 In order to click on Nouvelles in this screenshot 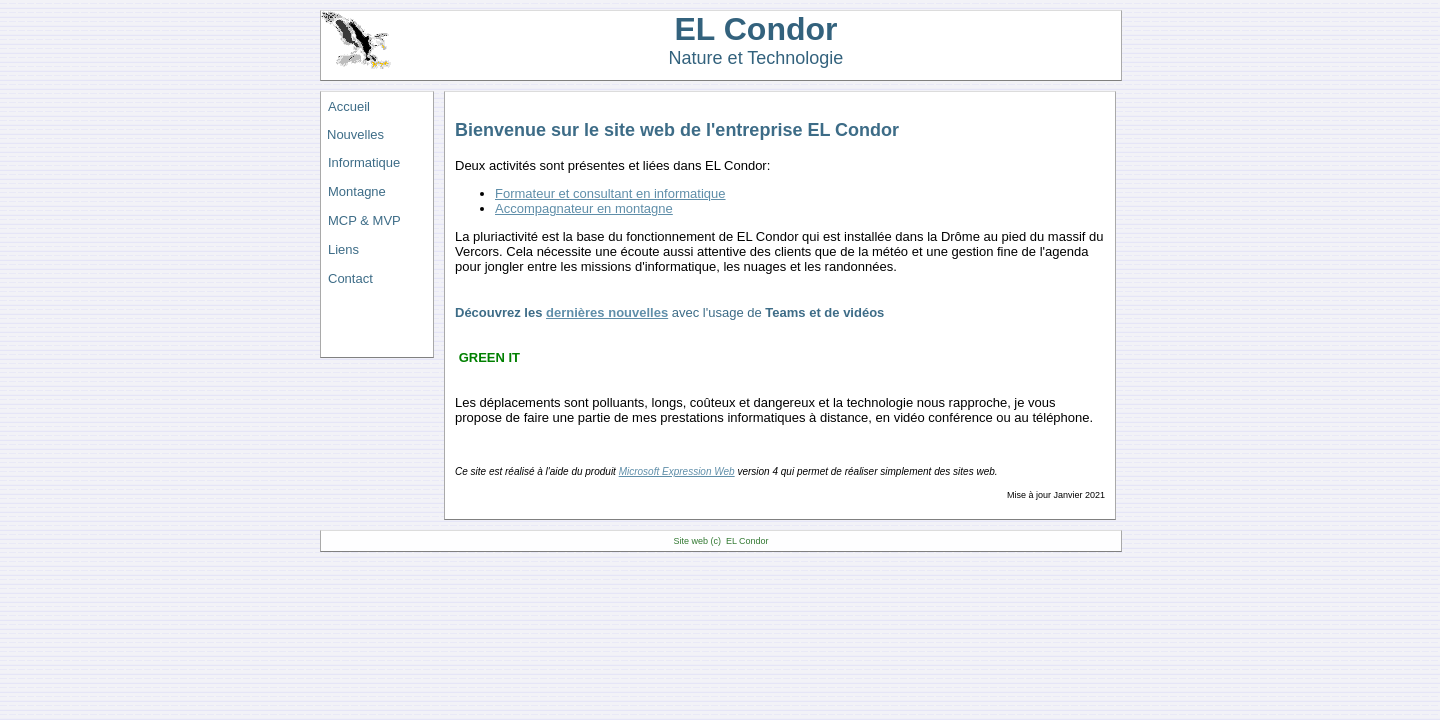, I will do `click(355, 134)`.